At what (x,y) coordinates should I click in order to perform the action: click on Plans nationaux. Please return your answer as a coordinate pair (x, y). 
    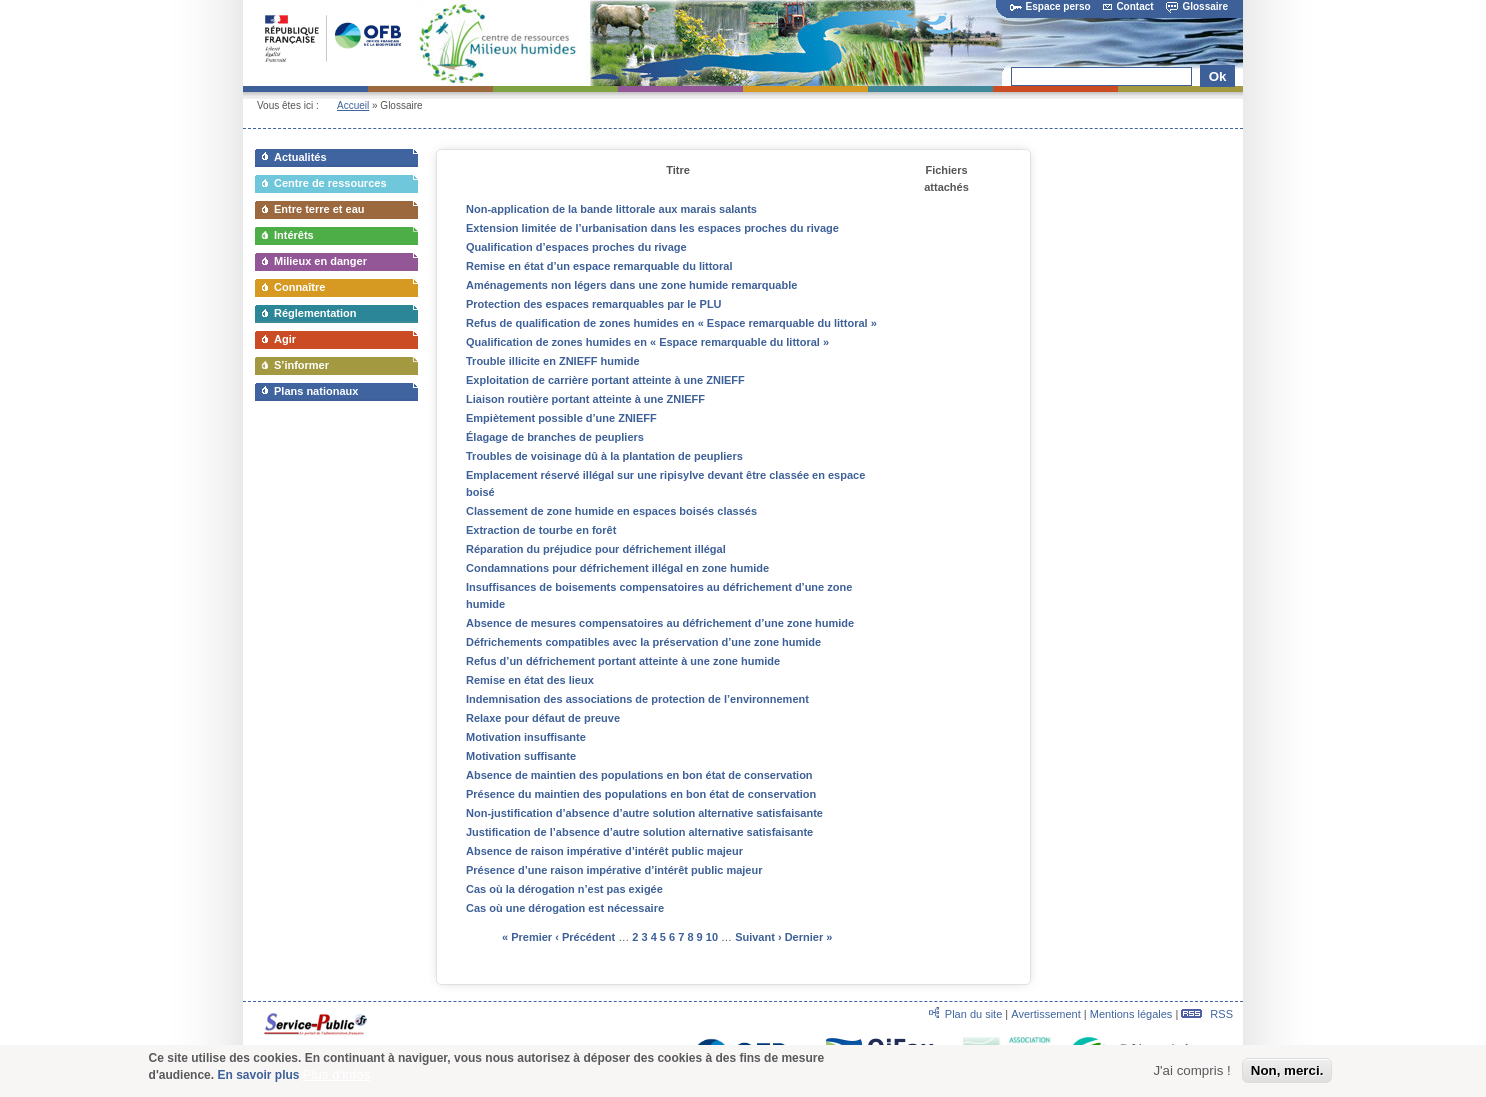
    Looking at the image, I should click on (316, 391).